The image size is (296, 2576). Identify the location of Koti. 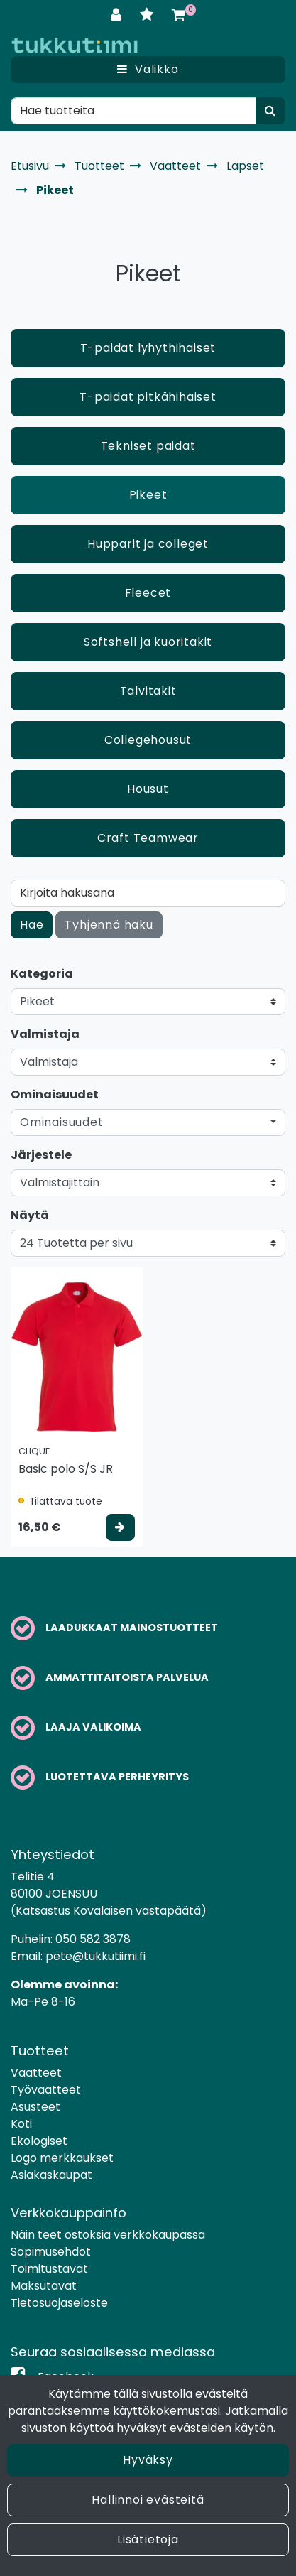
(21, 2124).